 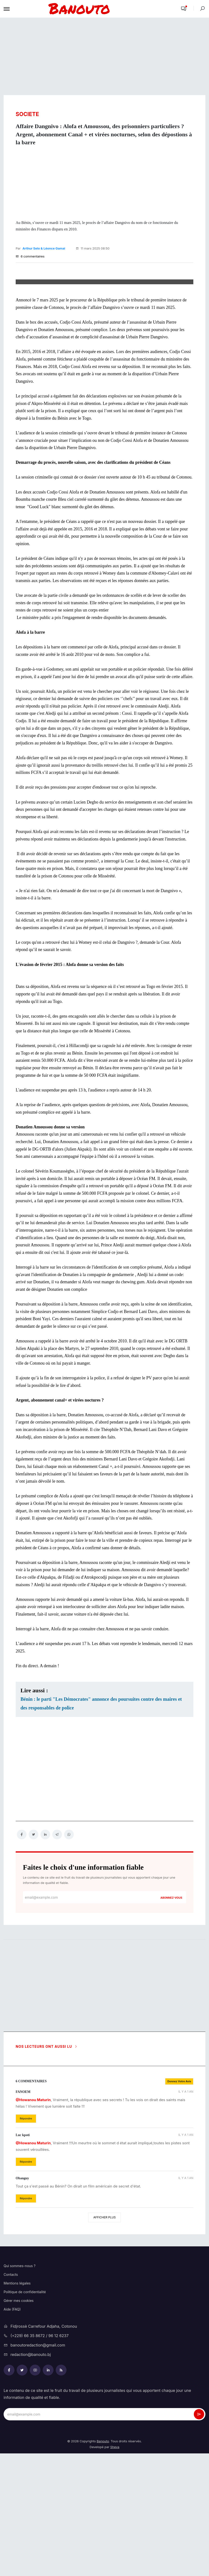 I want to click on 11 mars 2025 08:50, so click(x=92, y=248).